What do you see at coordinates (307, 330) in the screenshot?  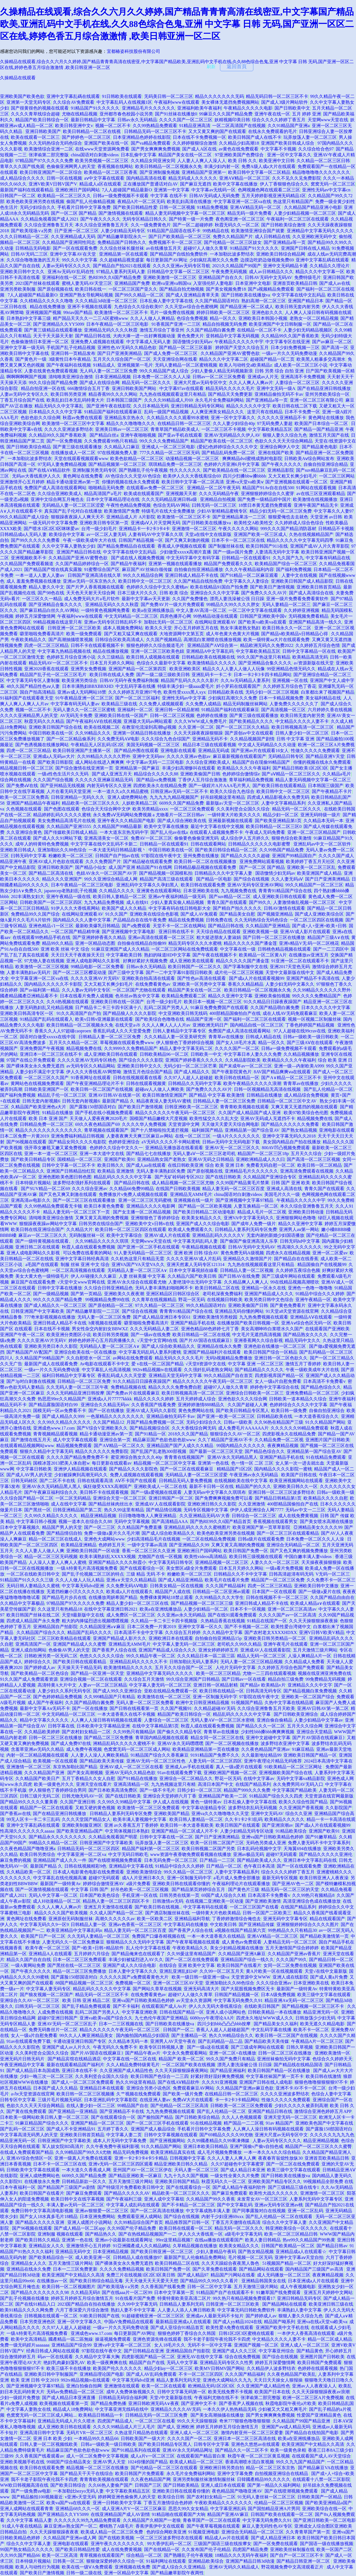 I see `人妻少妇无码精品视频区` at bounding box center [307, 330].